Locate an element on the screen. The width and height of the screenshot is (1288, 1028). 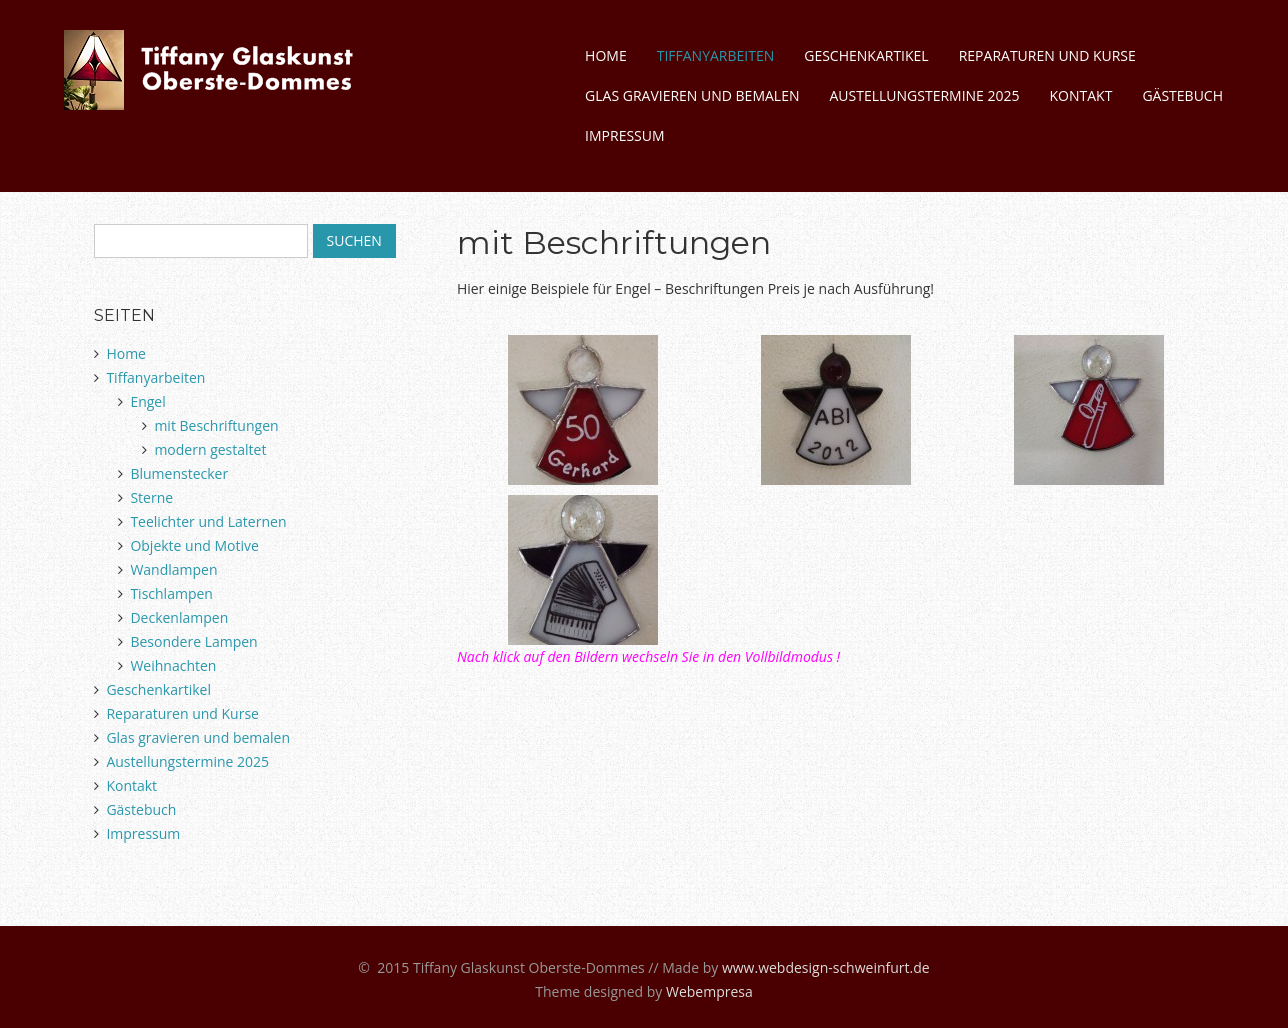
Engel is located at coordinates (147, 401).